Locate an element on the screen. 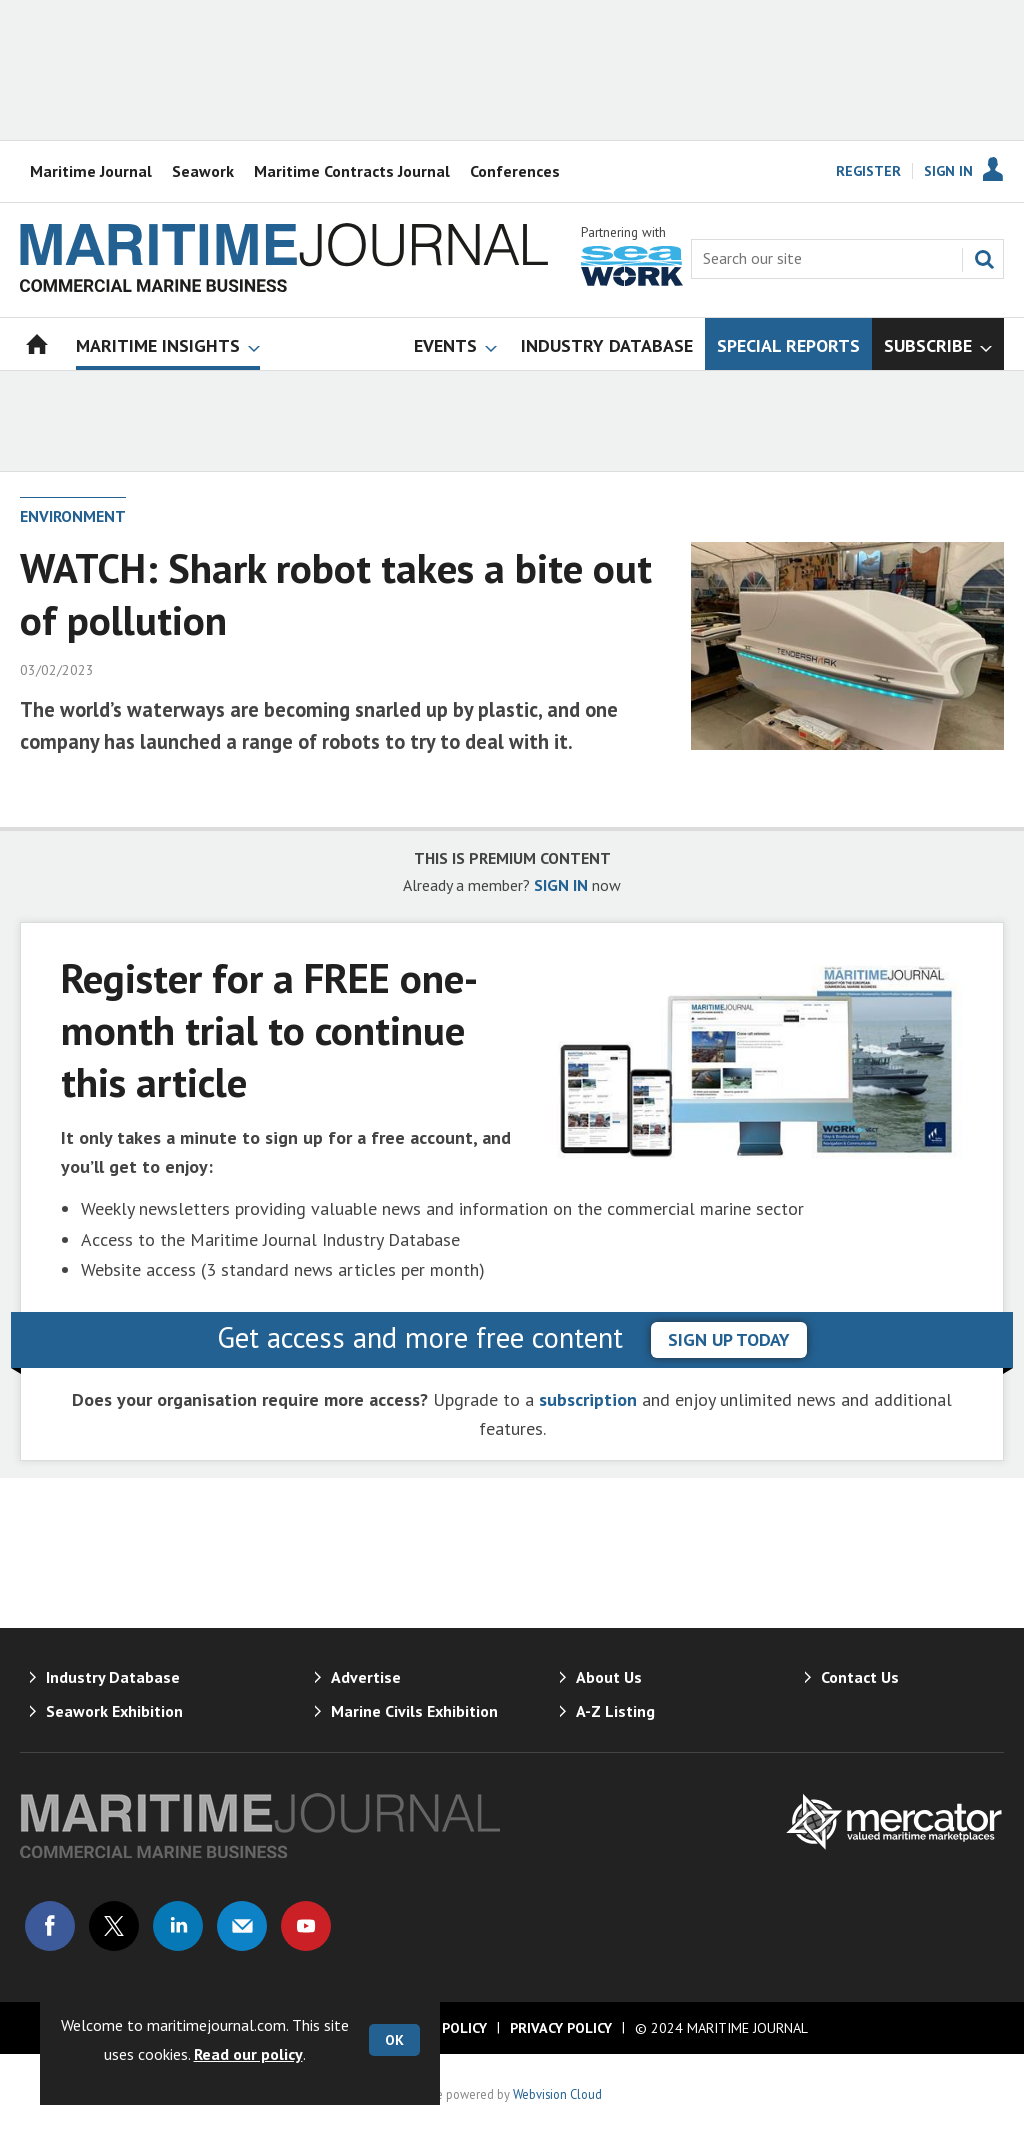 This screenshot has height=2145, width=1024. Sign In is located at coordinates (948, 171).